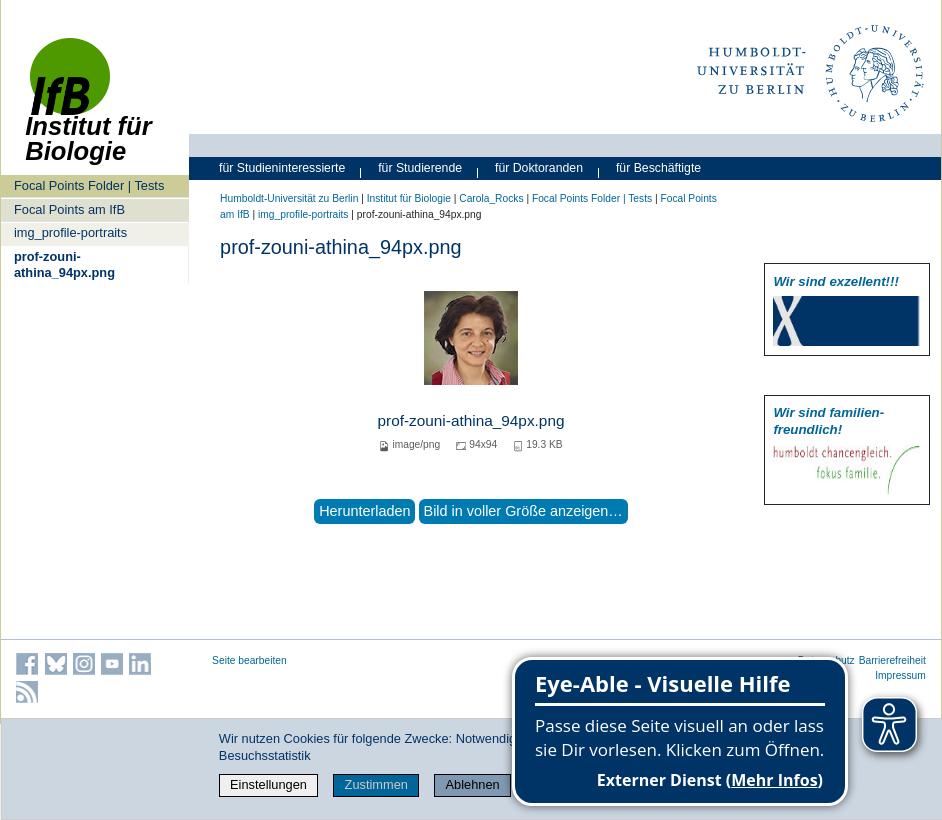 This screenshot has height=820, width=942. Describe the element at coordinates (249, 660) in the screenshot. I see `Seite bearbeiten` at that location.